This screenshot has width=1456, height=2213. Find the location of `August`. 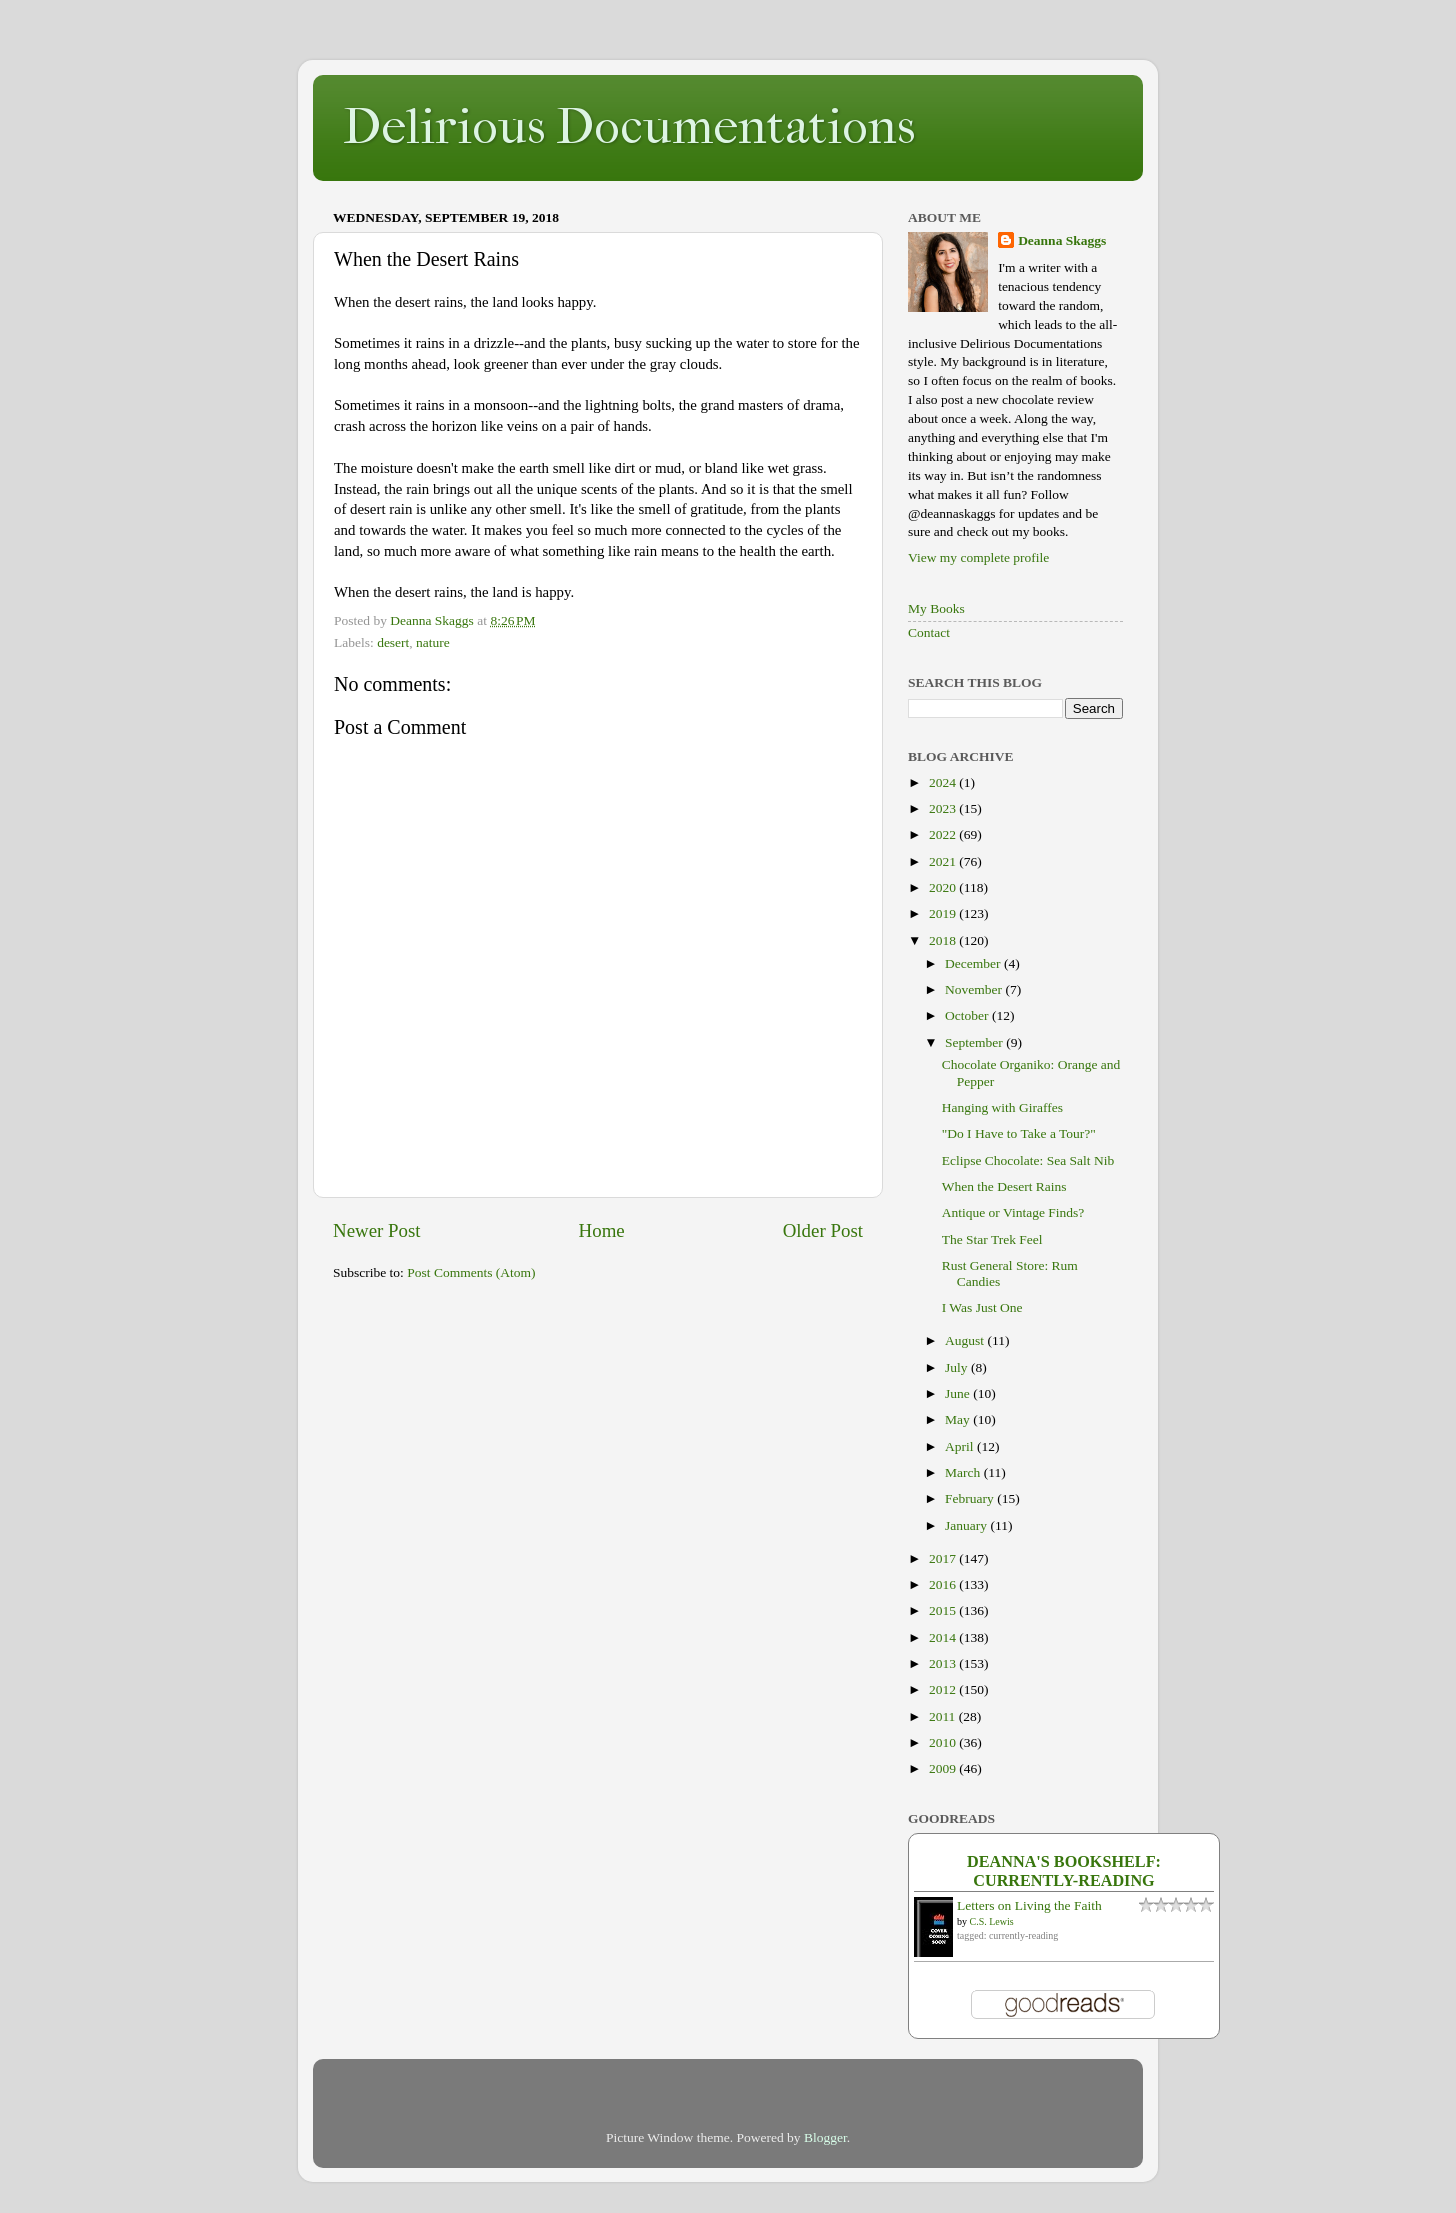

August is located at coordinates (966, 1340).